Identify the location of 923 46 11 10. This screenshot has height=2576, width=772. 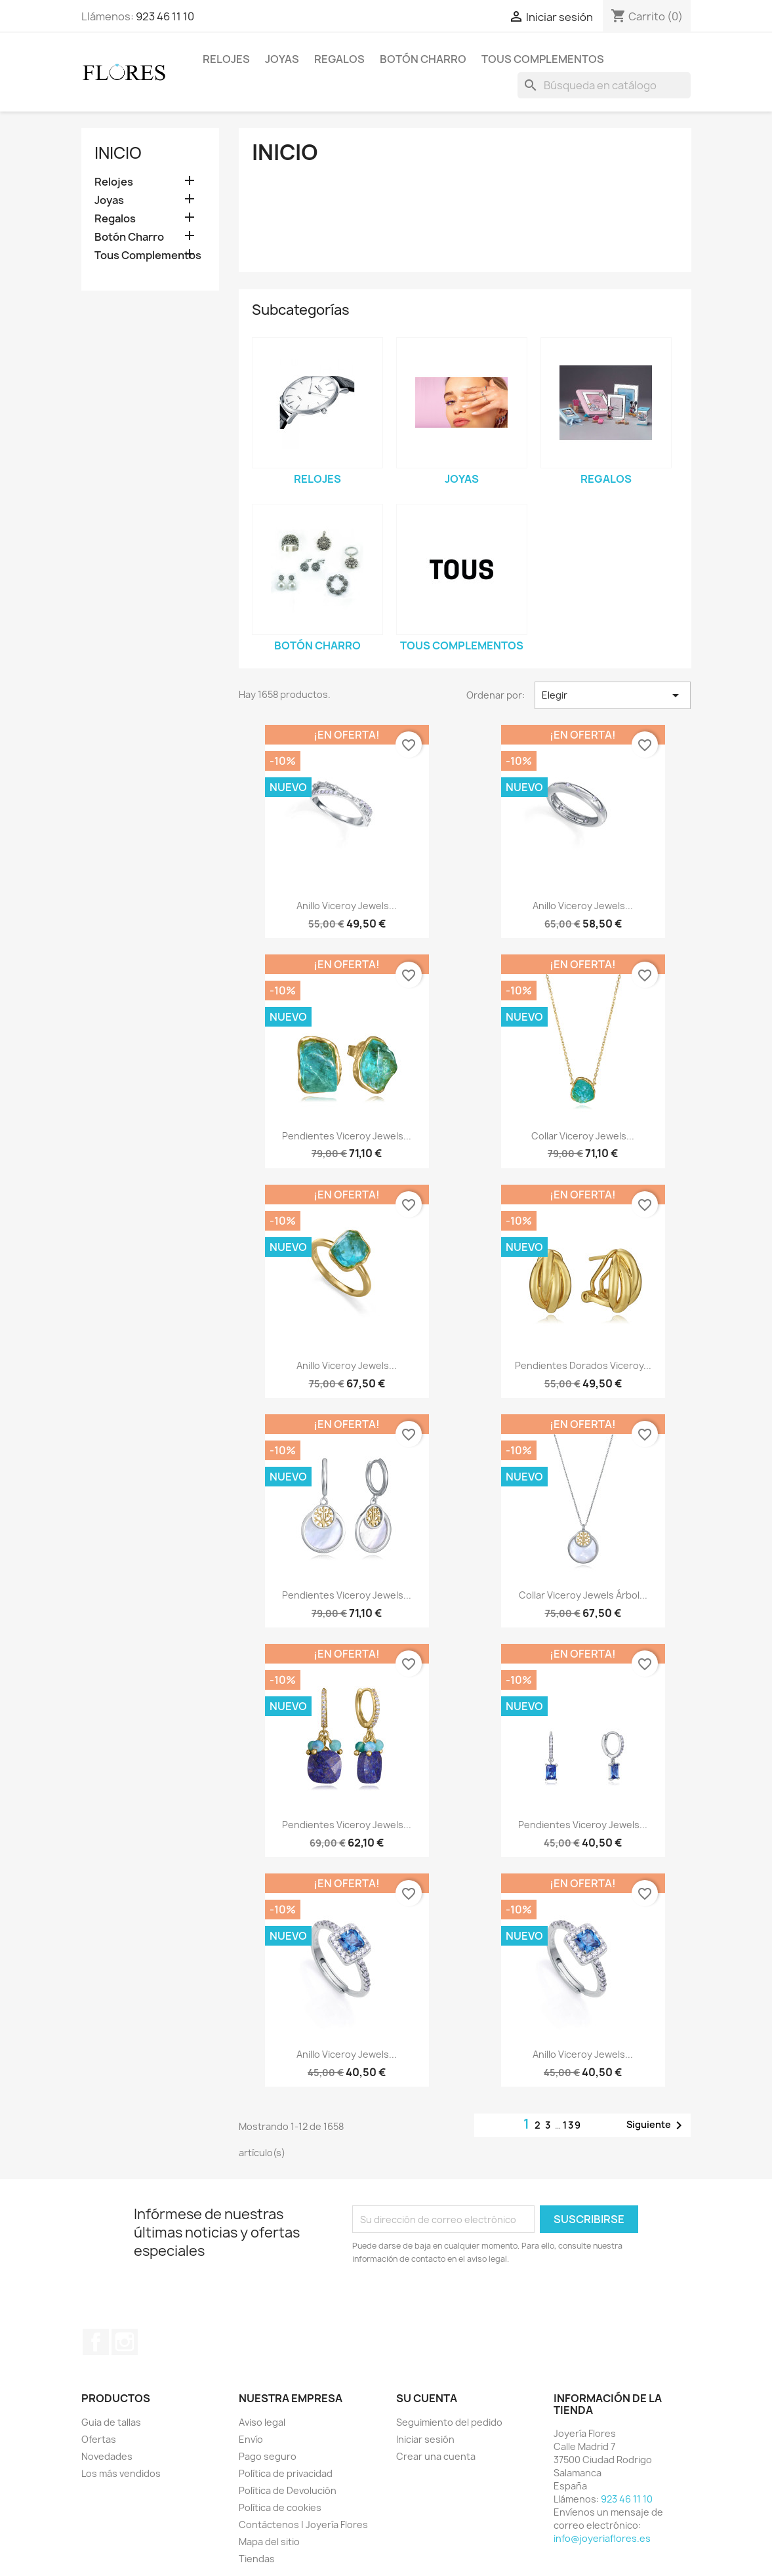
(165, 16).